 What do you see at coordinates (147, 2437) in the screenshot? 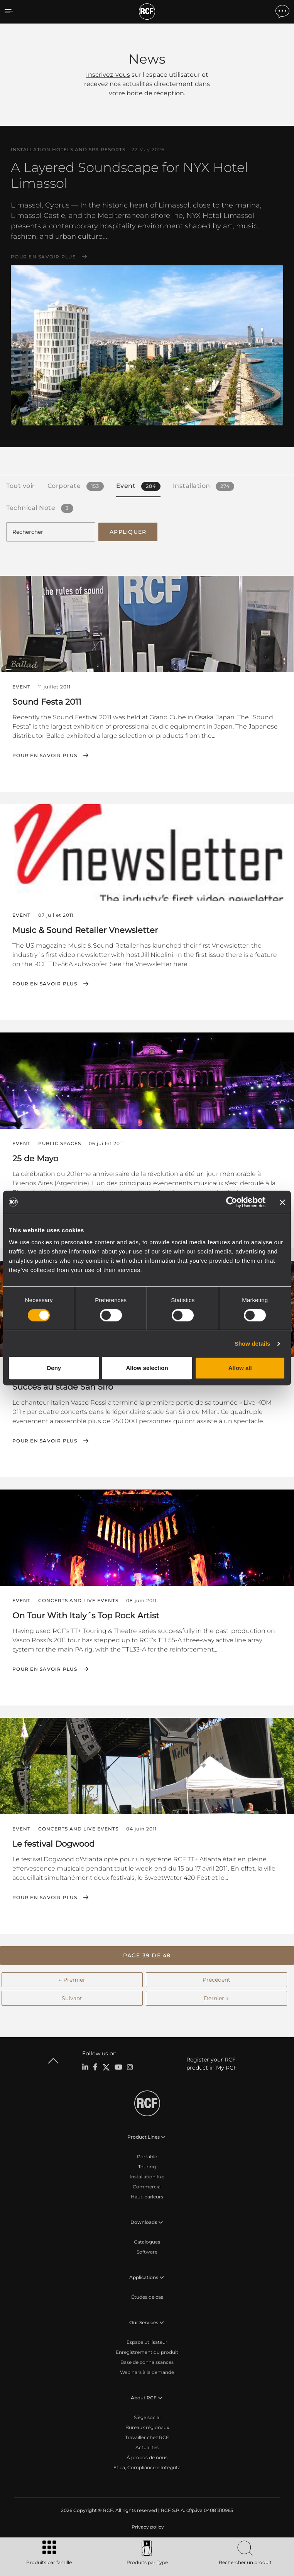
I see `Travailler chez RCF` at bounding box center [147, 2437].